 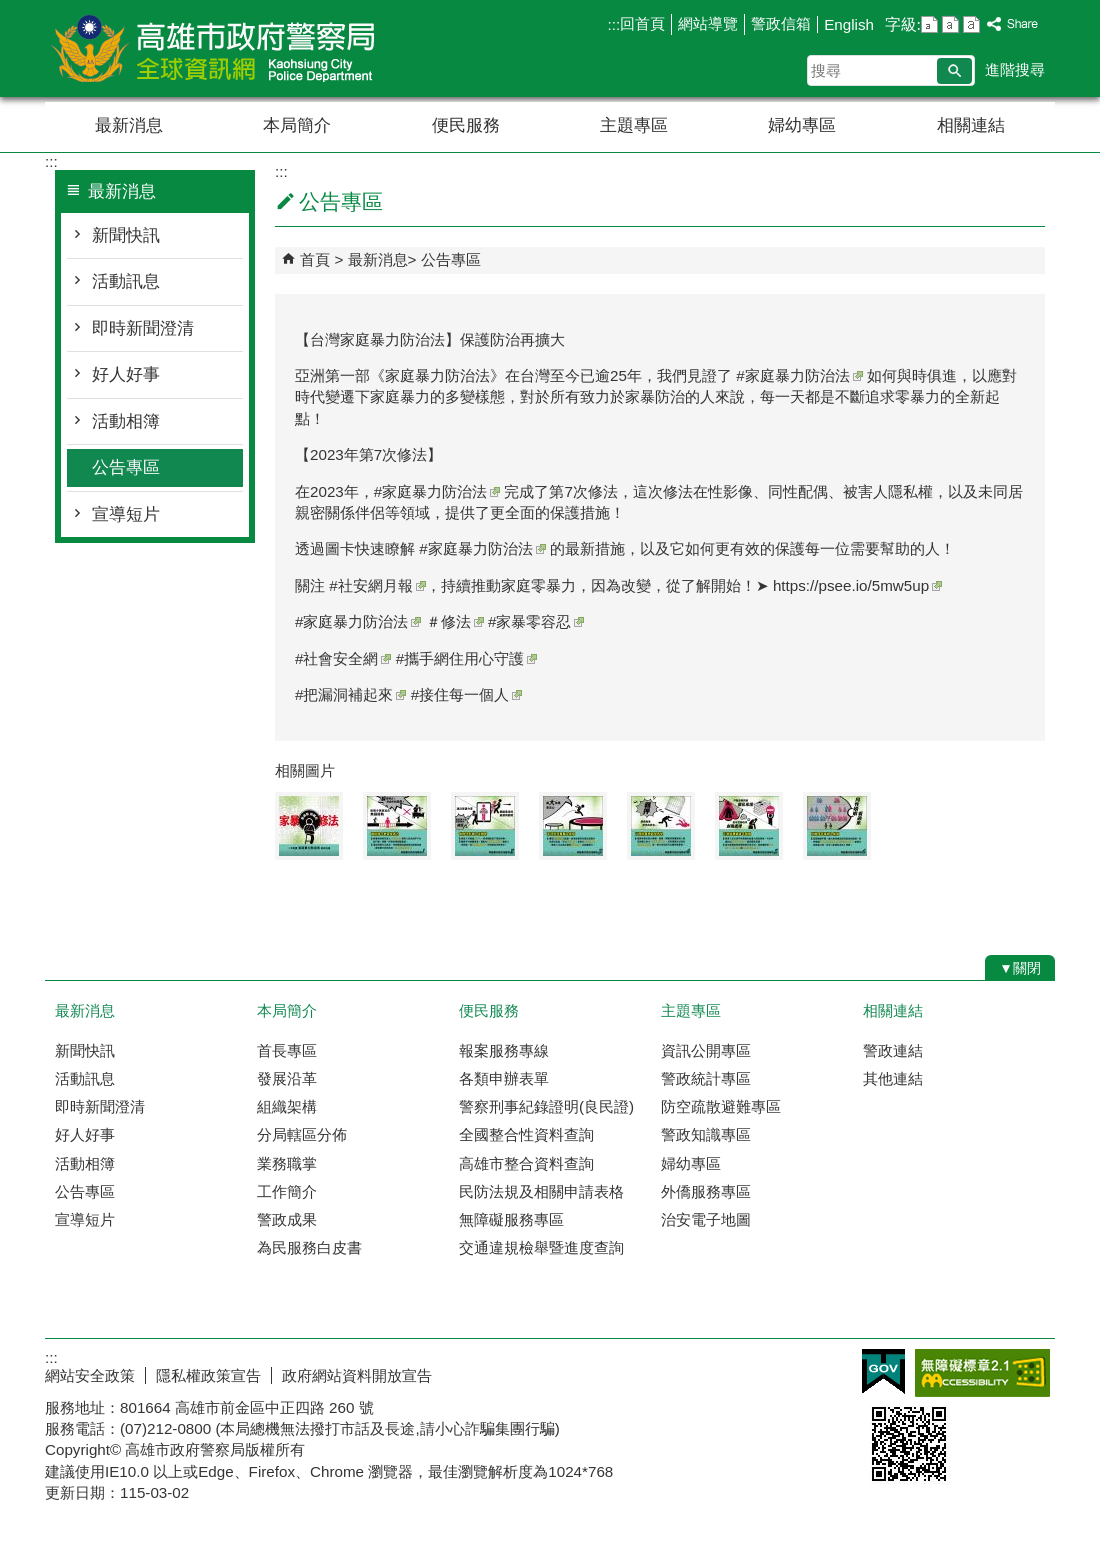 I want to click on 宣導短片, so click(x=126, y=514).